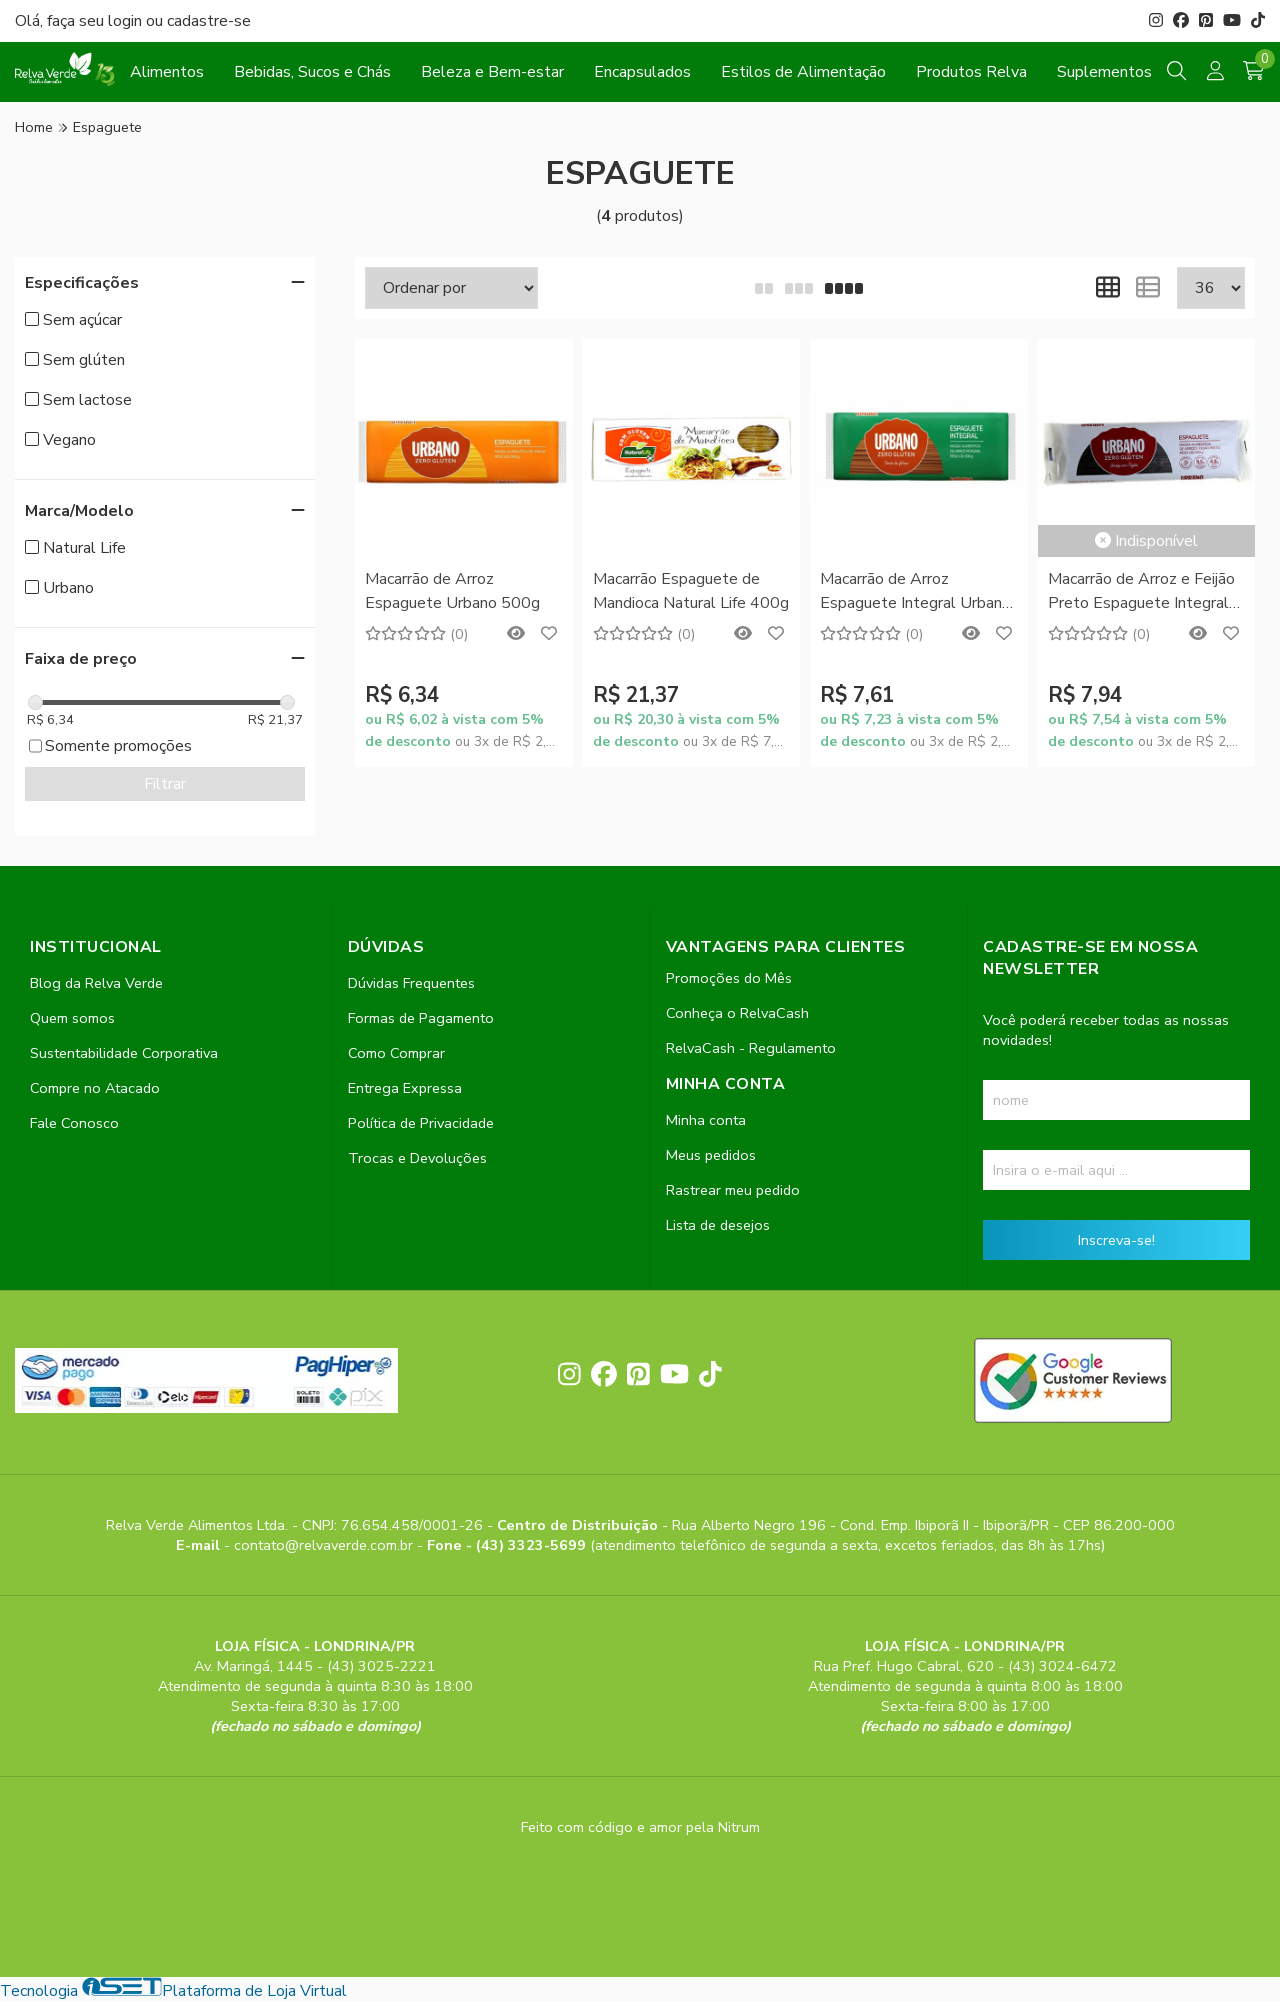 This screenshot has height=2002, width=1280. Describe the element at coordinates (405, 1088) in the screenshot. I see `Entrega Expressa` at that location.